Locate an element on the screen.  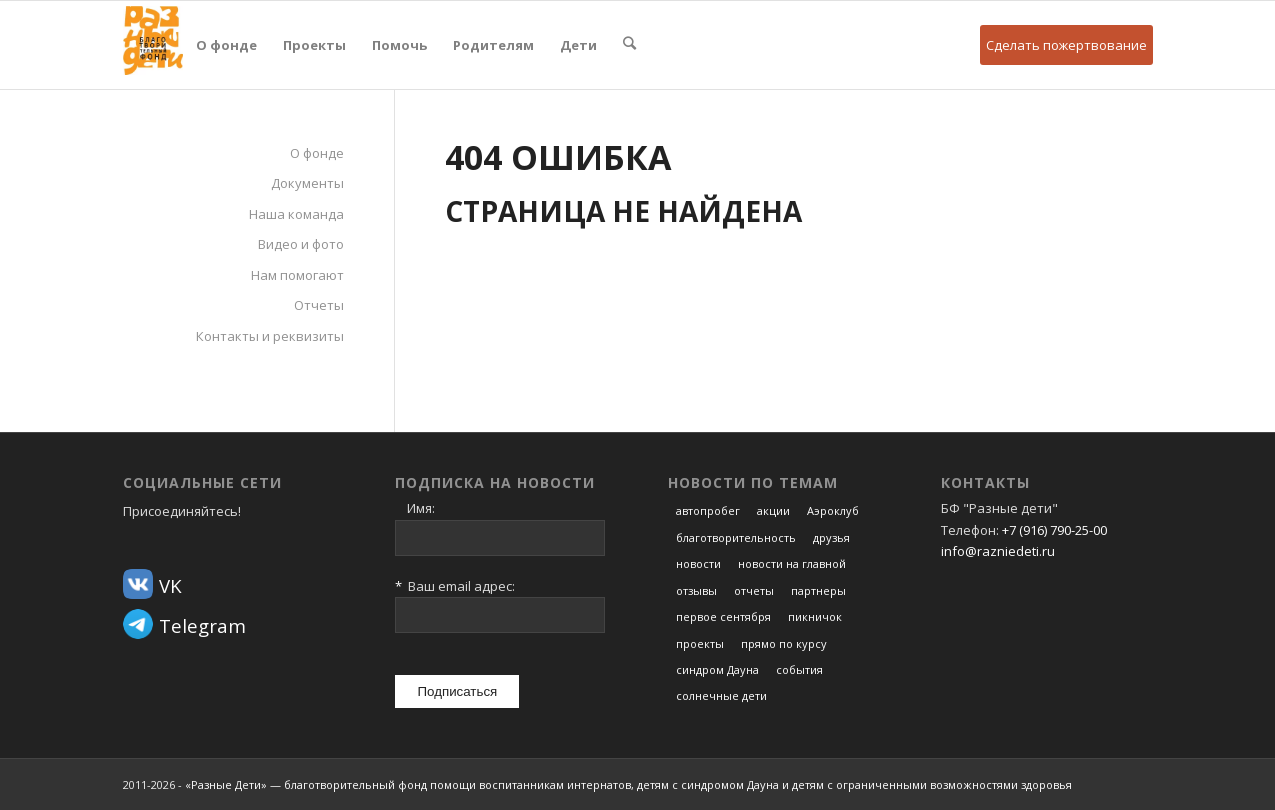
акции is located at coordinates (773, 510).